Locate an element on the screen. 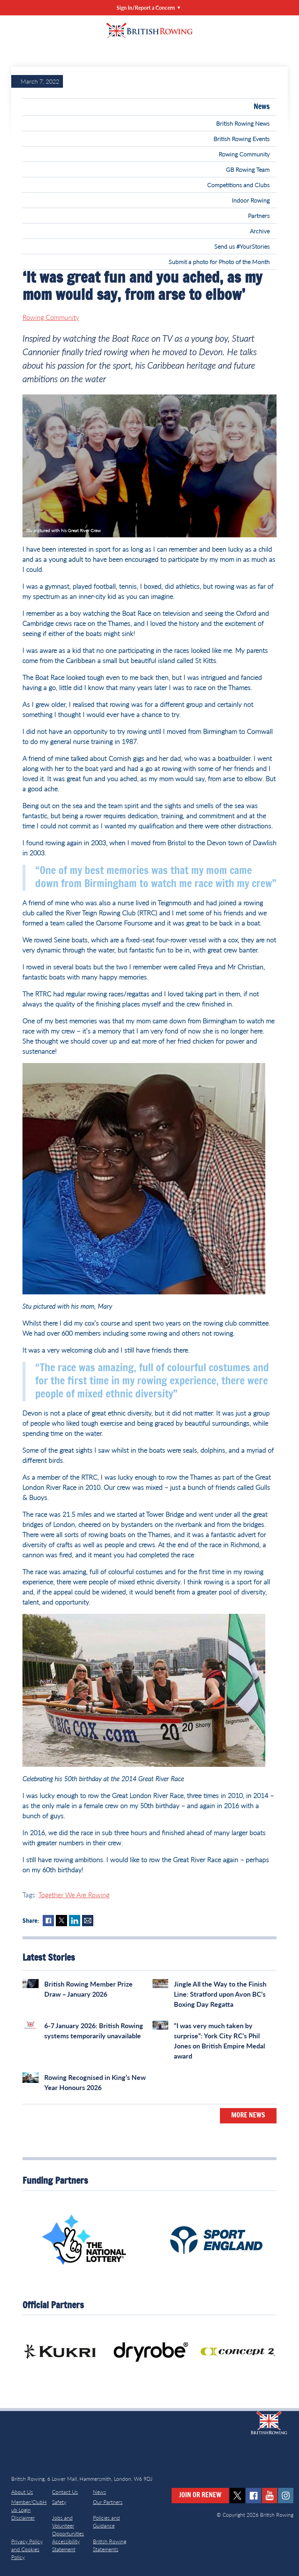  Partners is located at coordinates (259, 215).